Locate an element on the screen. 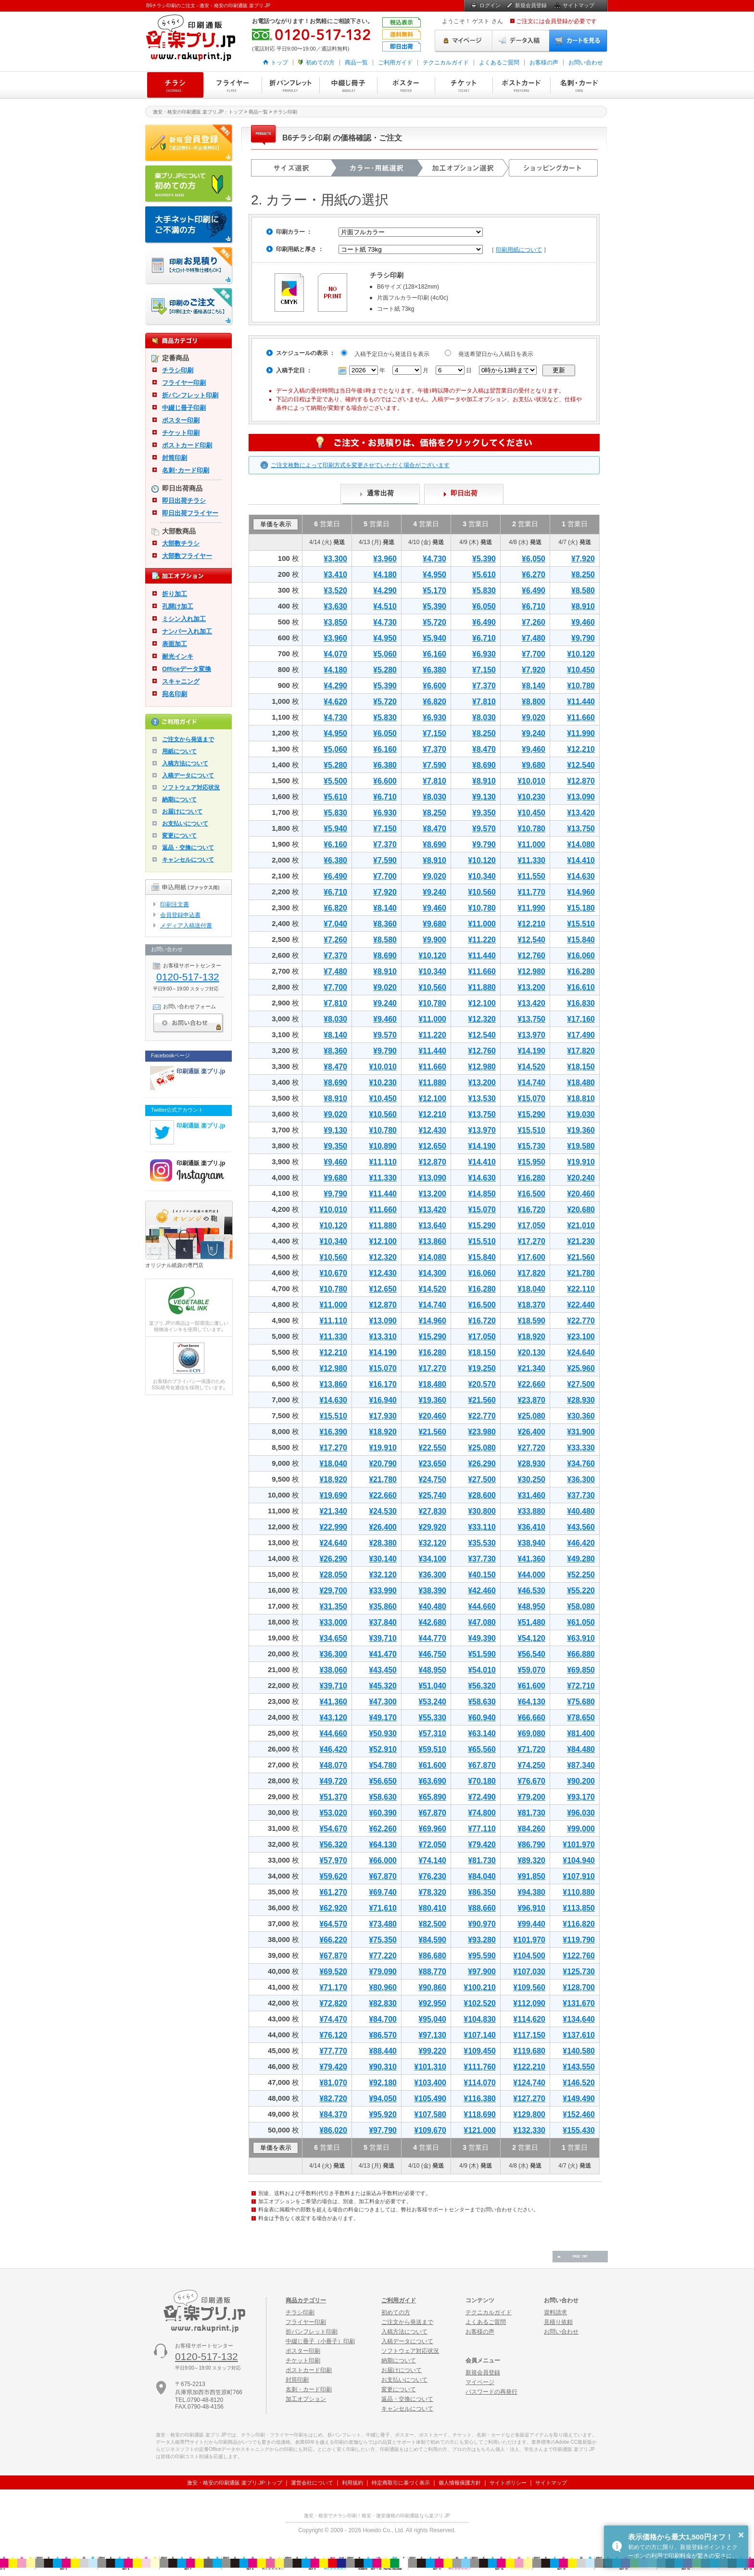  ¥15,510 is located at coordinates (581, 924).